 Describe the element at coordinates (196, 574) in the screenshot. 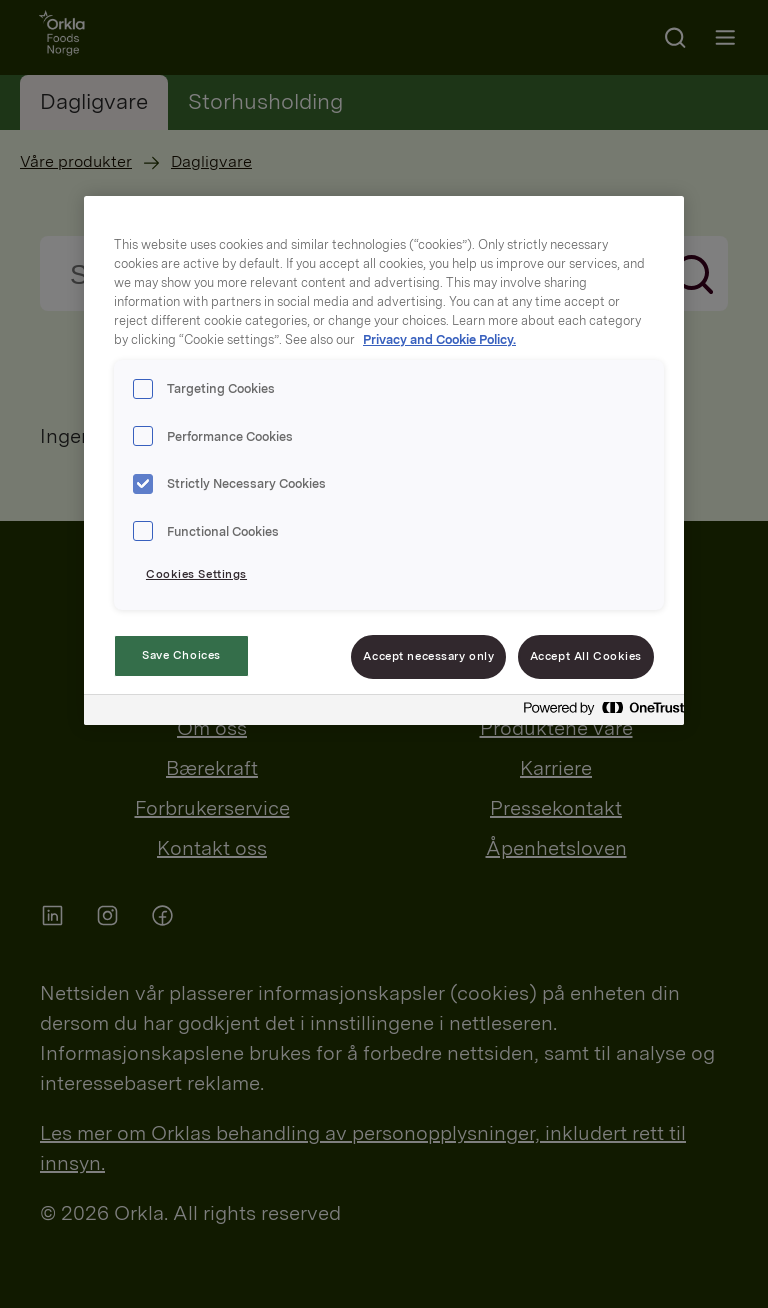

I see `Cookies Settings [Cookies Settings, Opens the preference center dialog]` at that location.